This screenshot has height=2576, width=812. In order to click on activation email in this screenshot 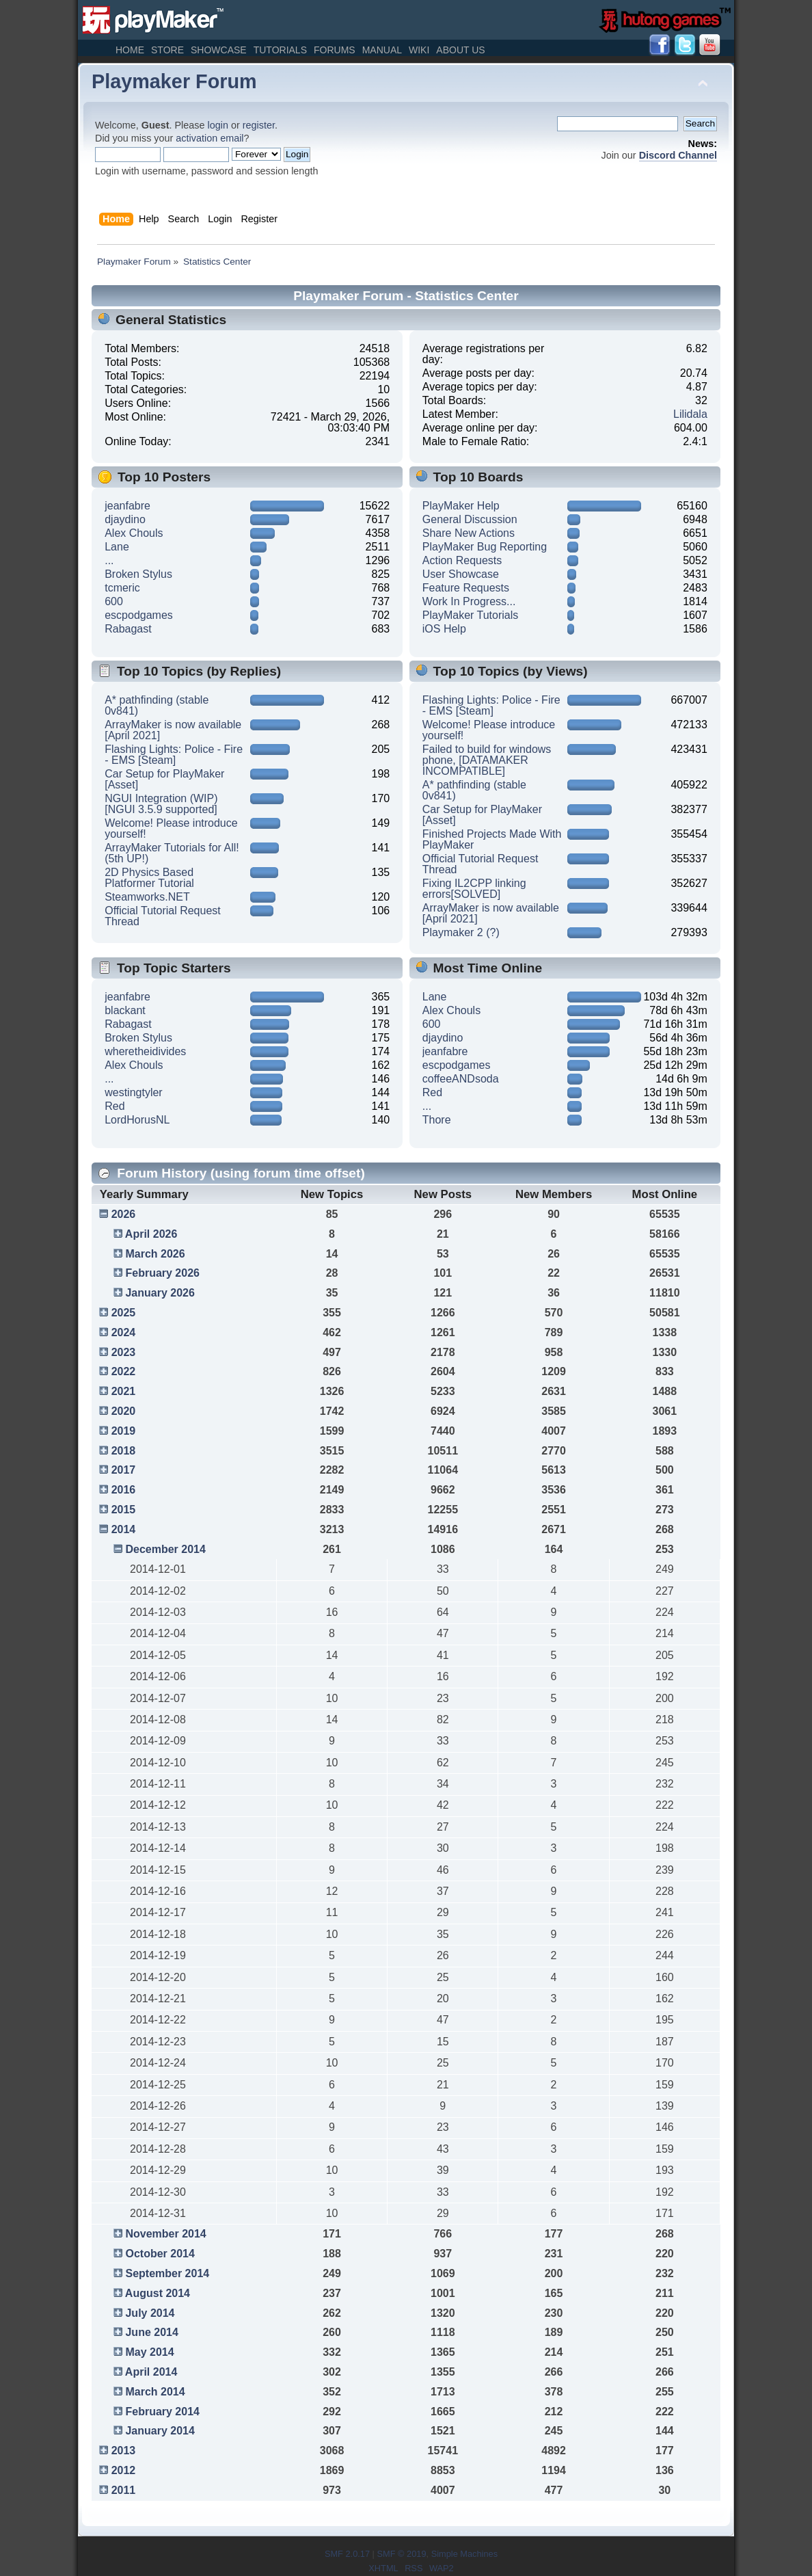, I will do `click(209, 138)`.